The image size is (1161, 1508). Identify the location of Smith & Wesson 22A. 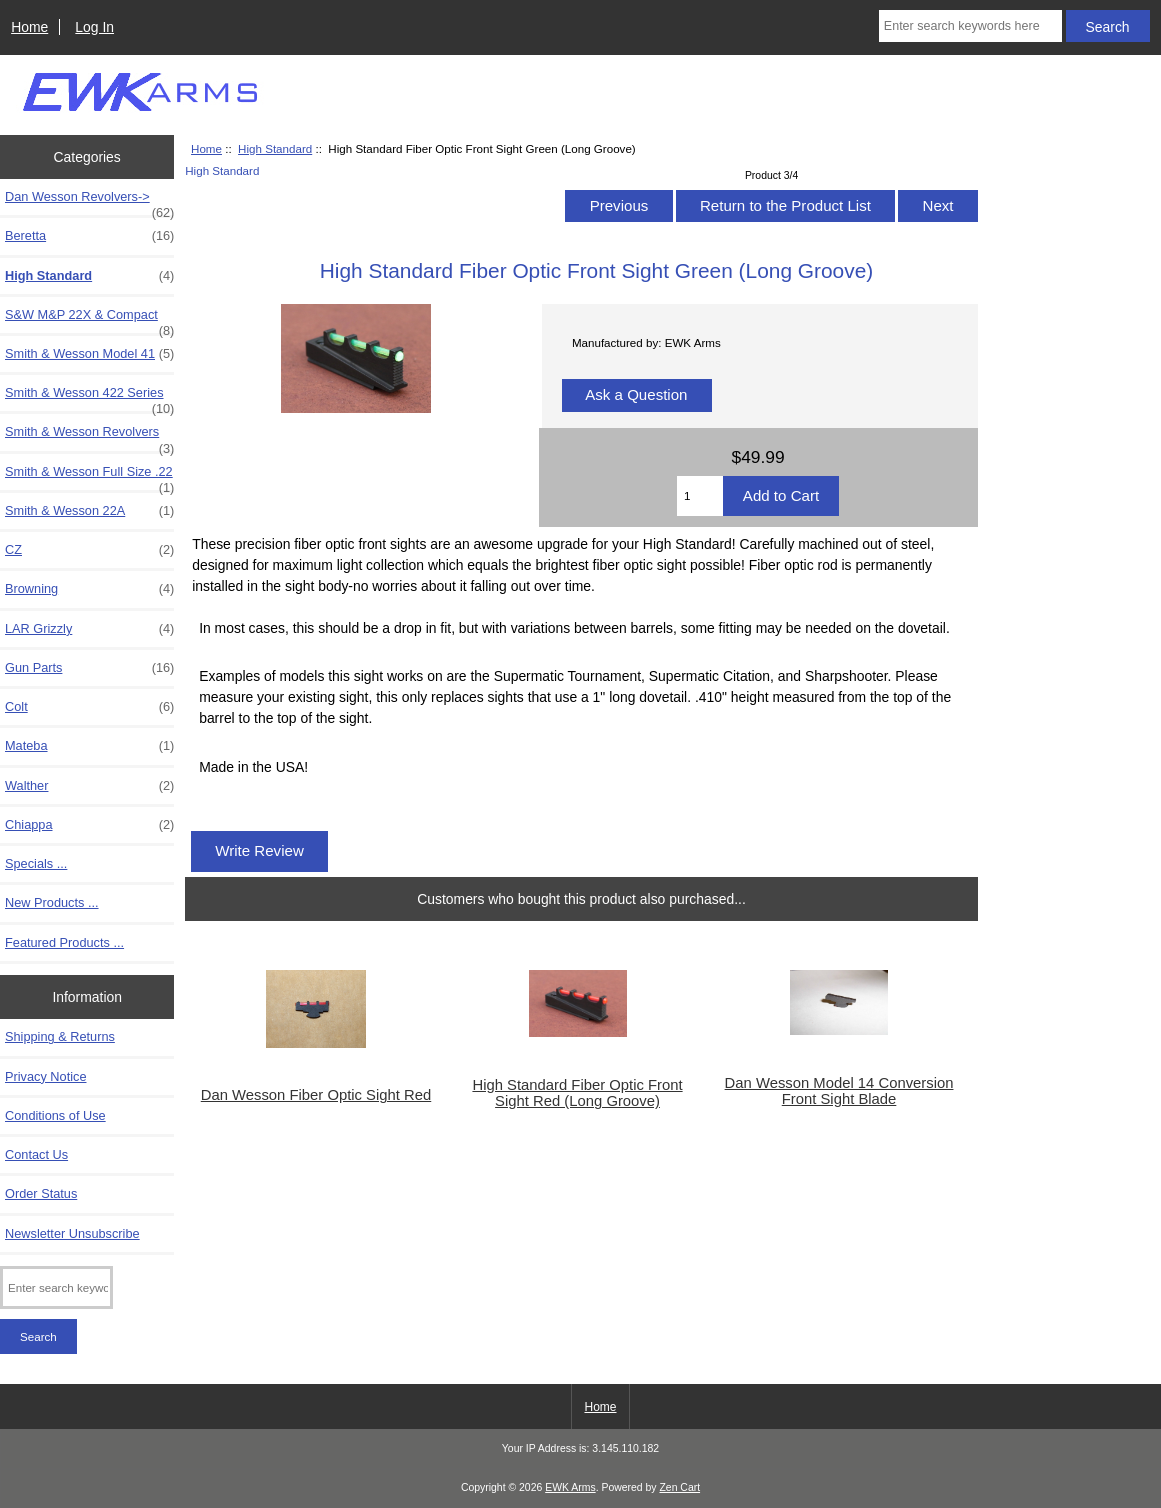
(89, 511).